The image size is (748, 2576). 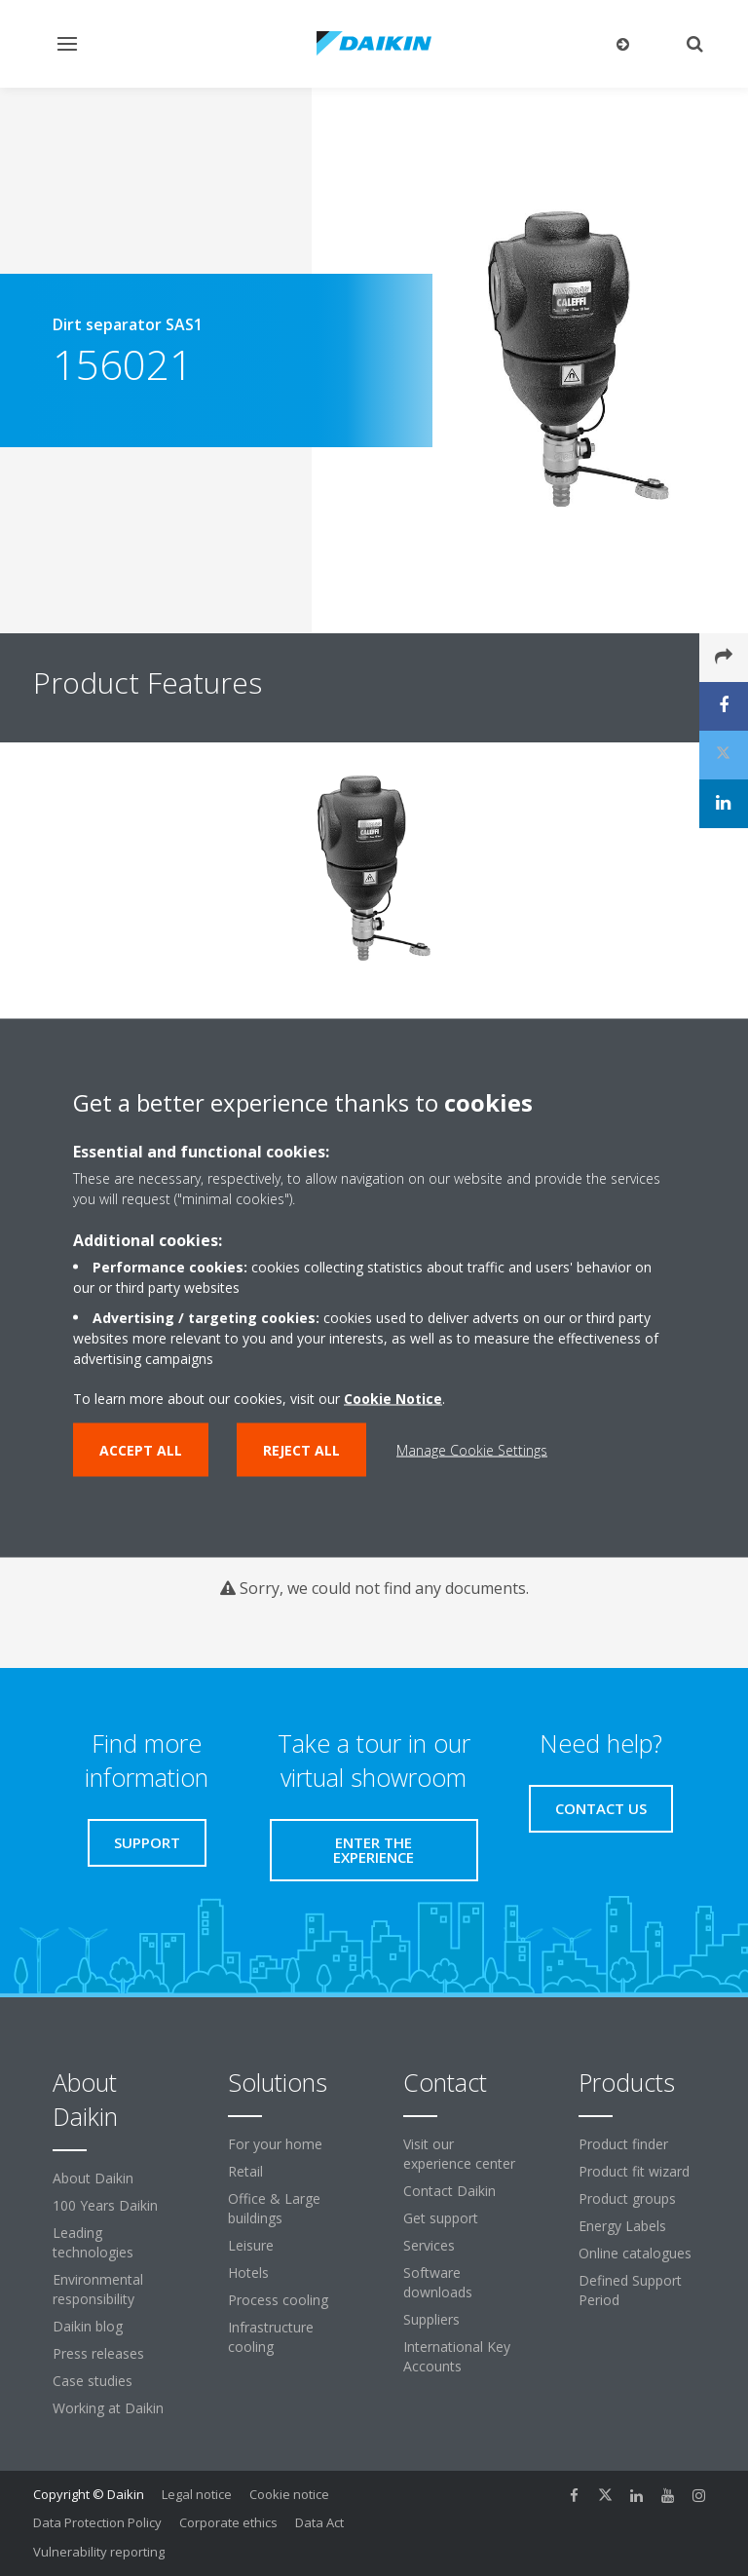 I want to click on International Key Accounts, so click(x=456, y=2356).